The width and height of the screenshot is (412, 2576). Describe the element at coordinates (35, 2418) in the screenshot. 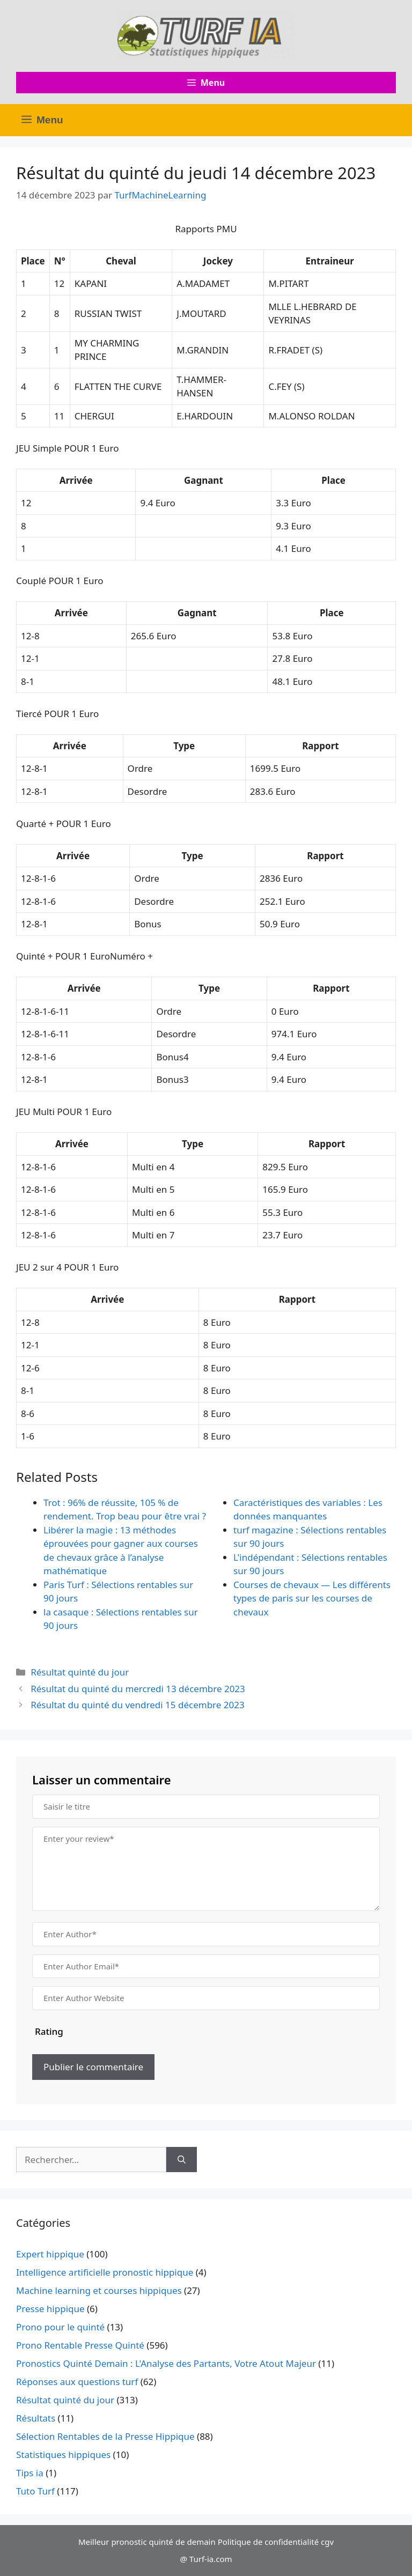

I see `Résultats` at that location.